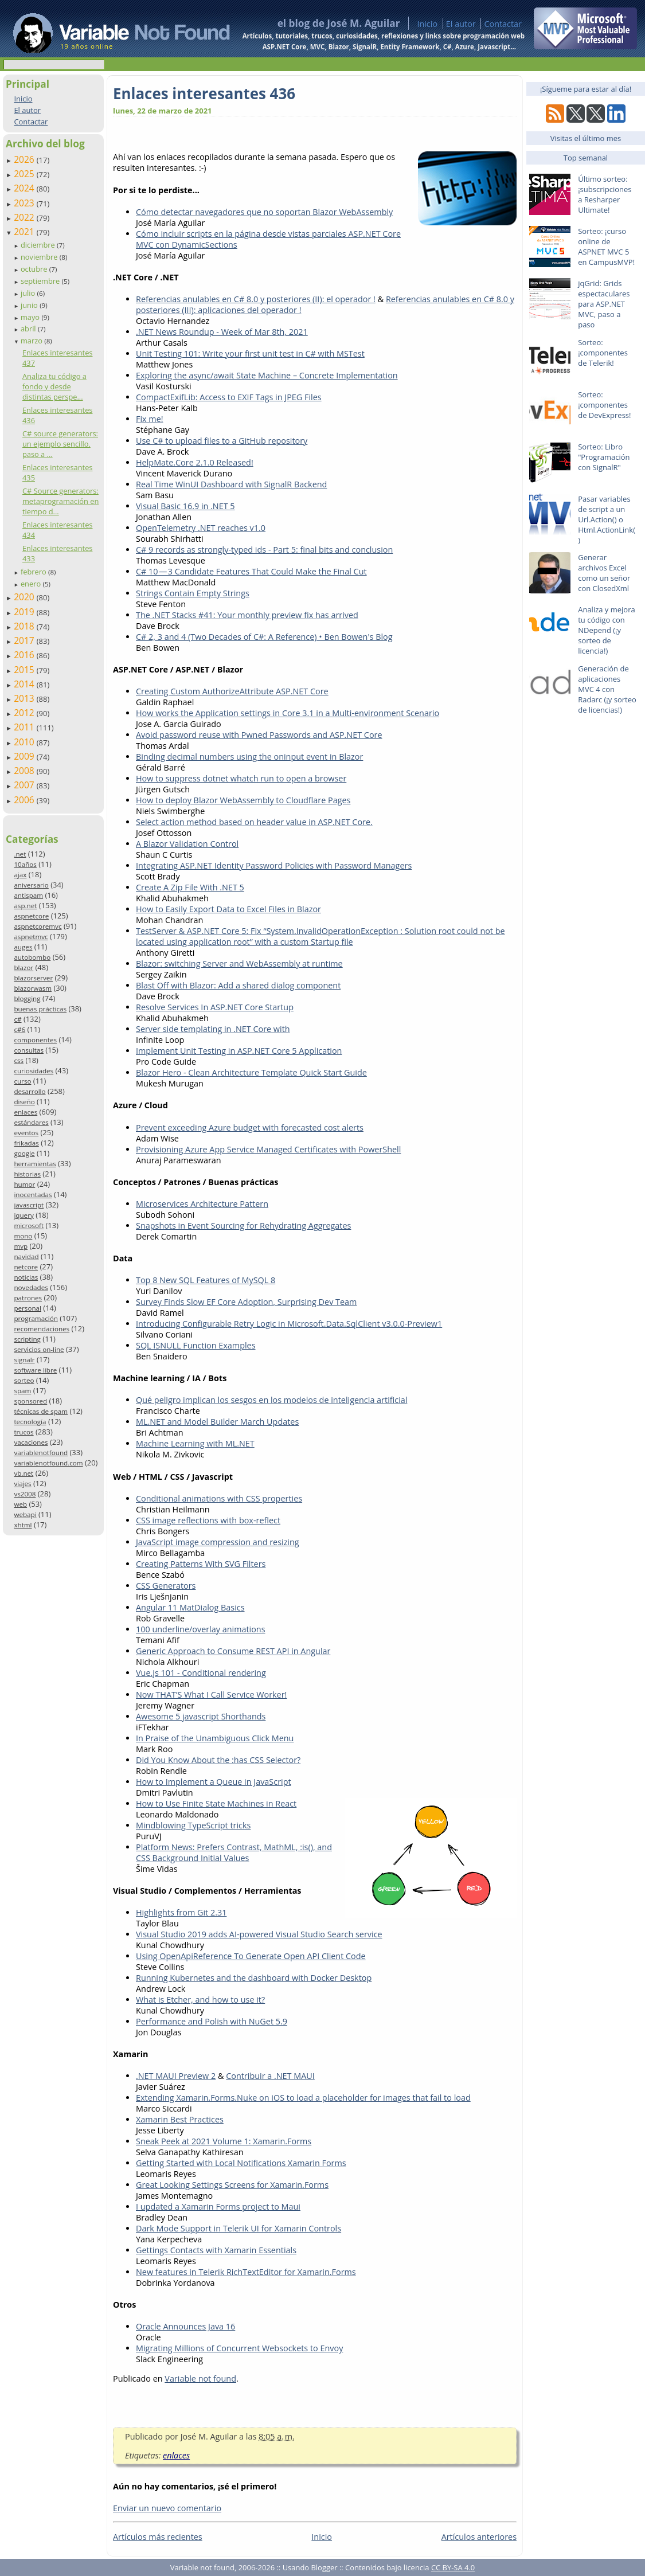  I want to click on Sorteo: ¡componentes de Telerik!, so click(603, 352).